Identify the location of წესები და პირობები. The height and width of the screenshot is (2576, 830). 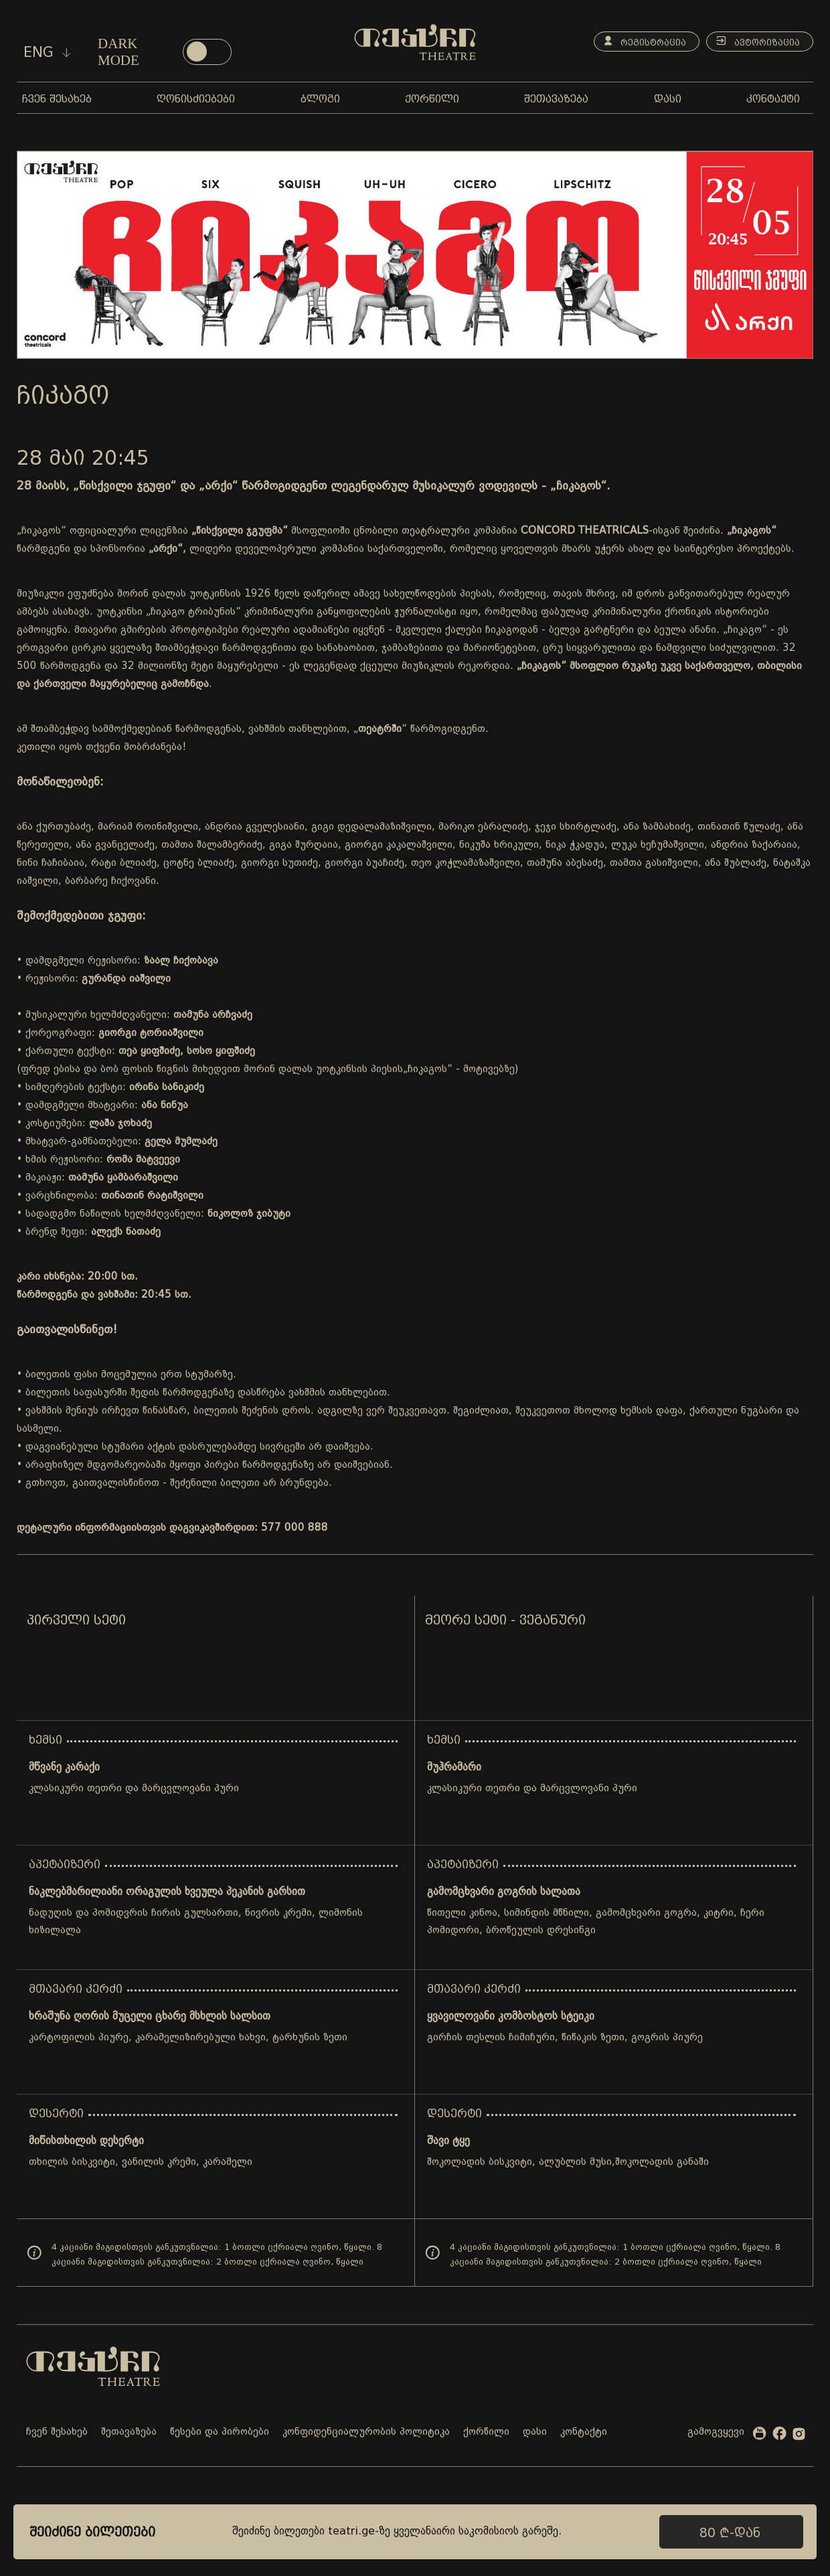
(219, 2432).